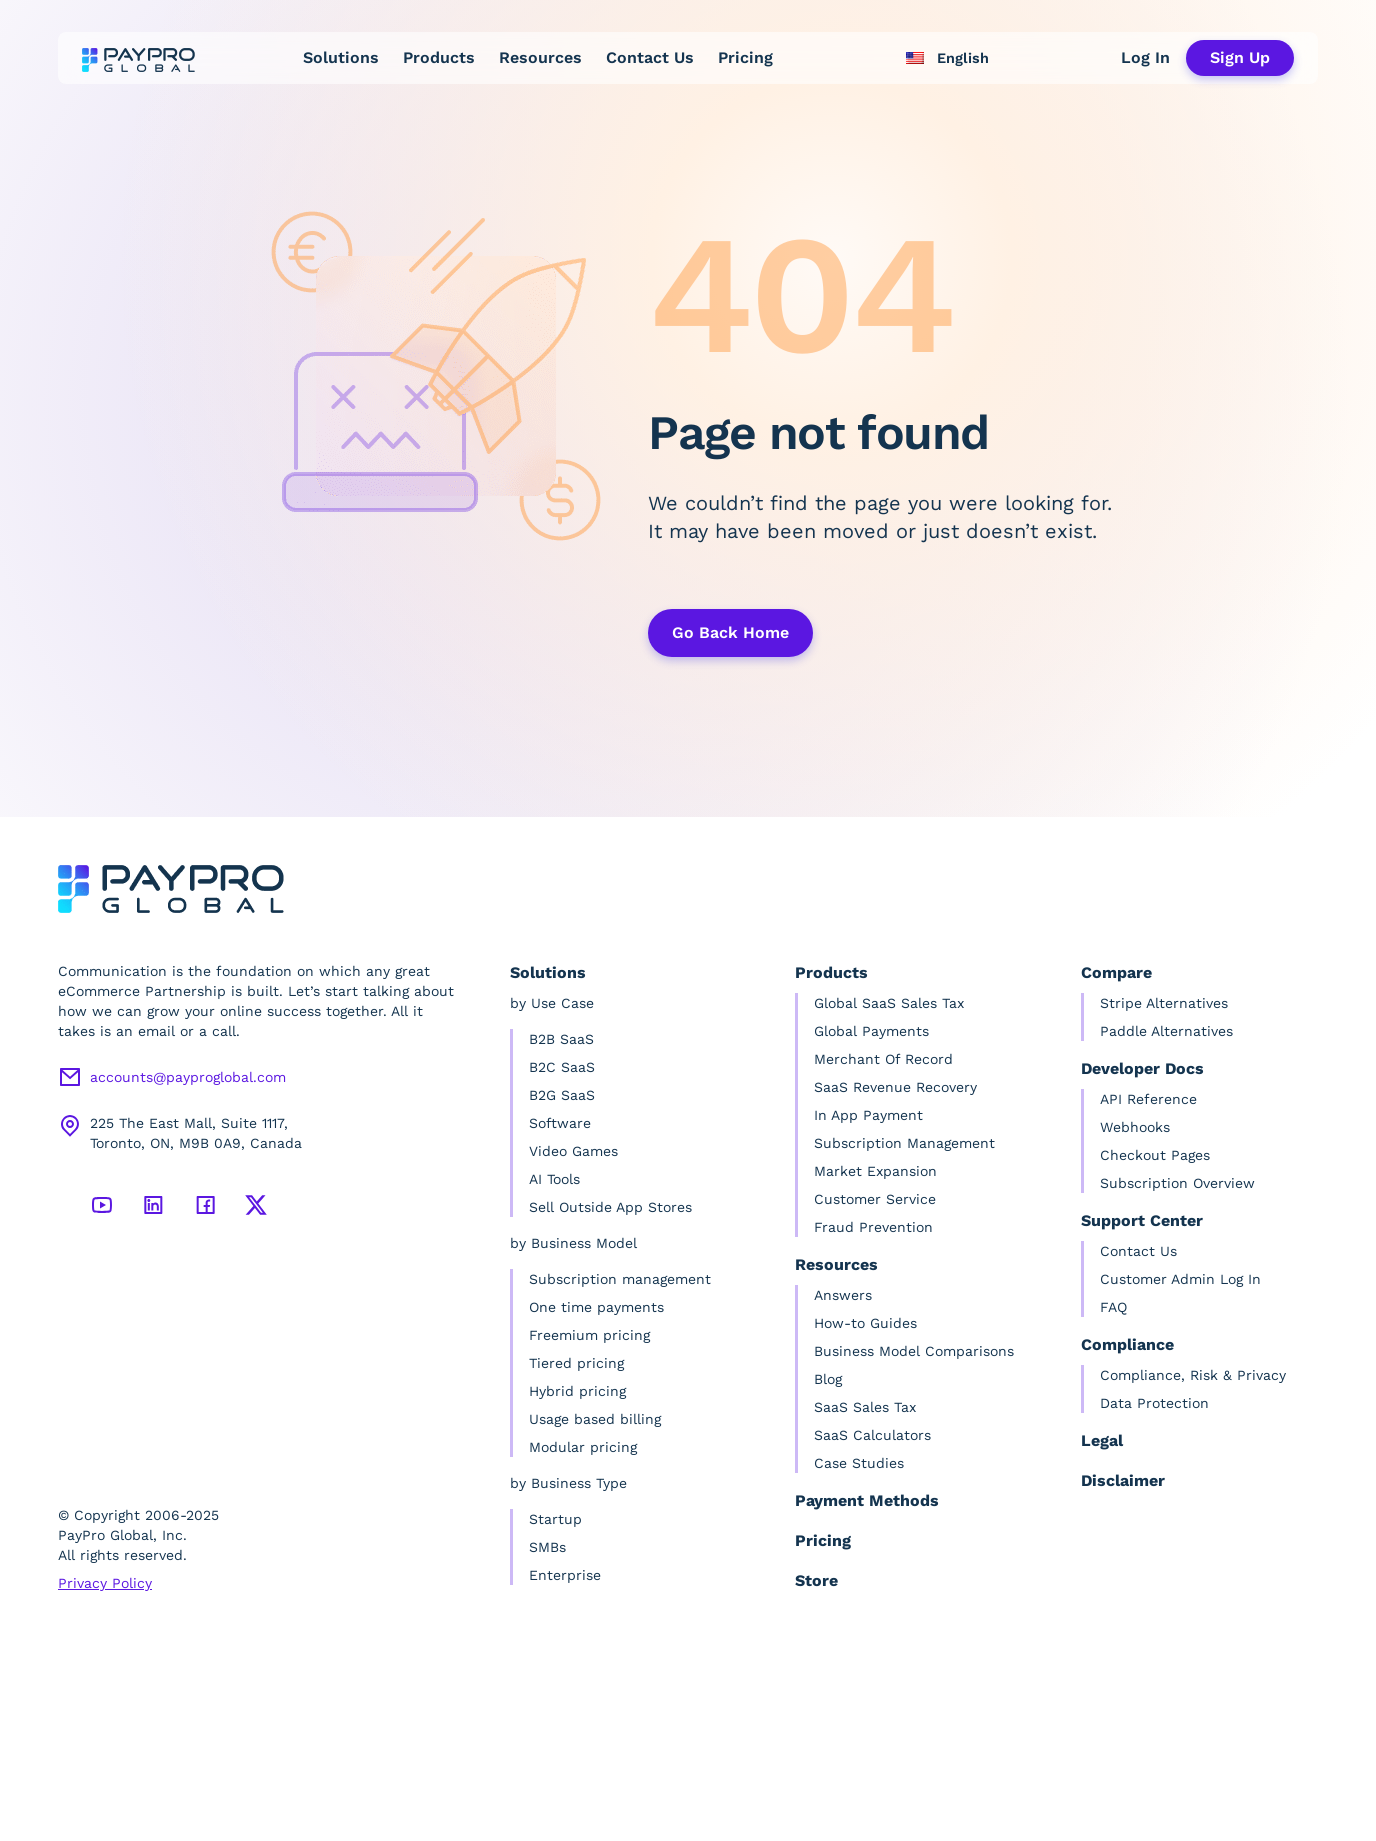 The height and width of the screenshot is (1841, 1376). What do you see at coordinates (188, 1077) in the screenshot?
I see `accounts@payproglobal.com` at bounding box center [188, 1077].